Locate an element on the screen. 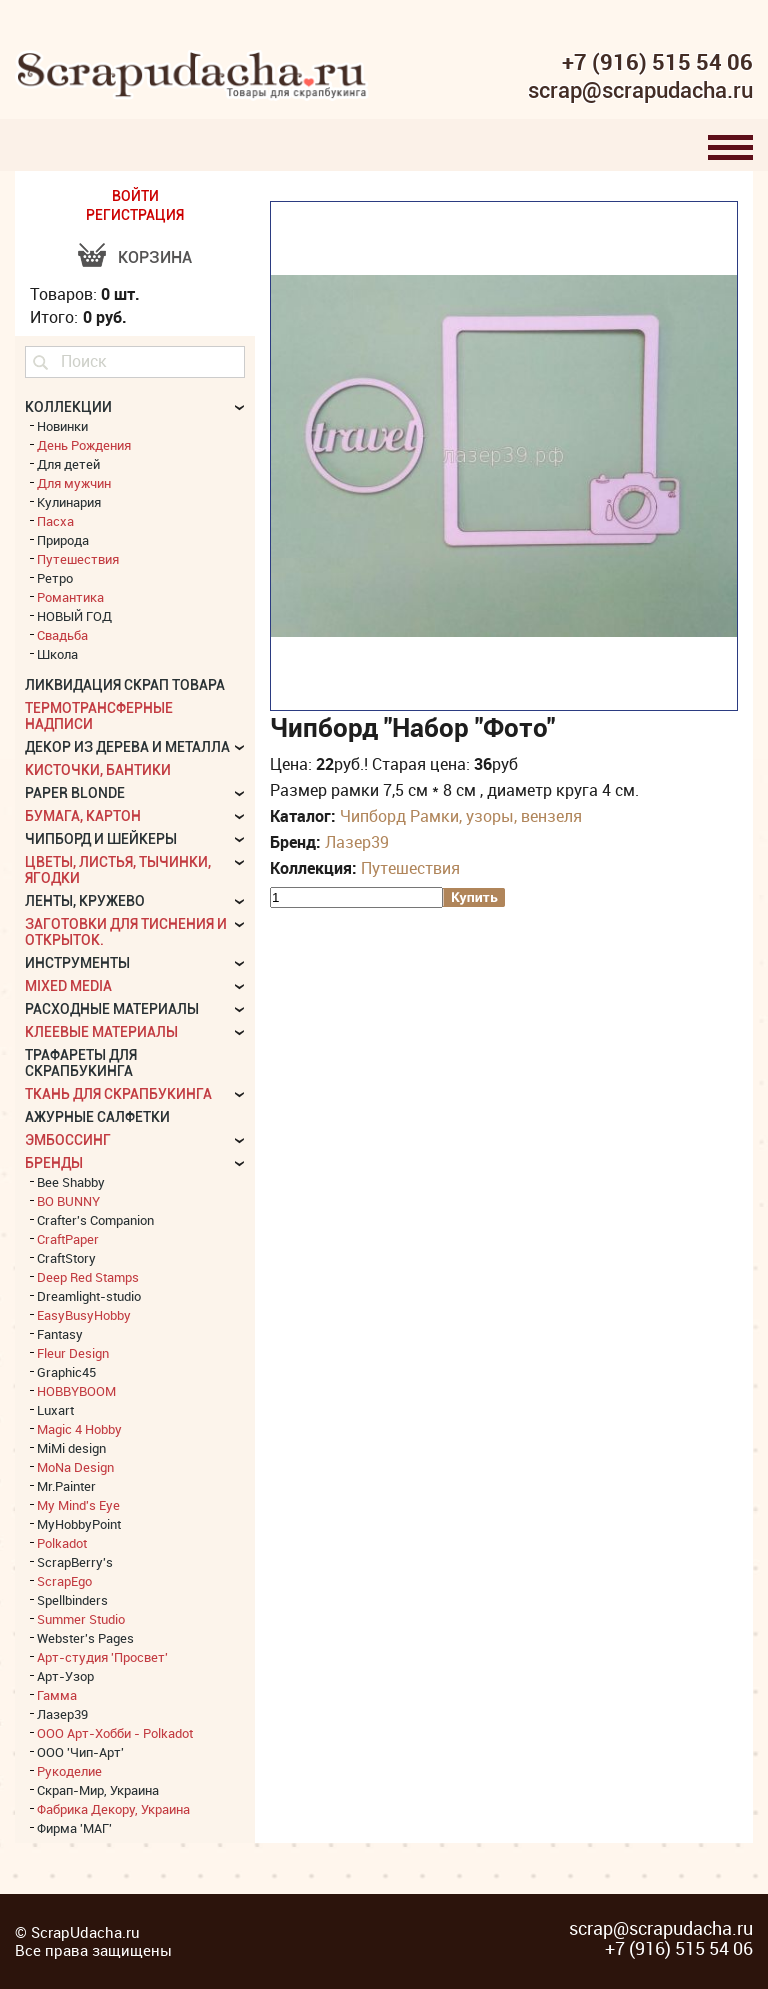 The width and height of the screenshot is (768, 1989). Для мужчин is located at coordinates (74, 483).